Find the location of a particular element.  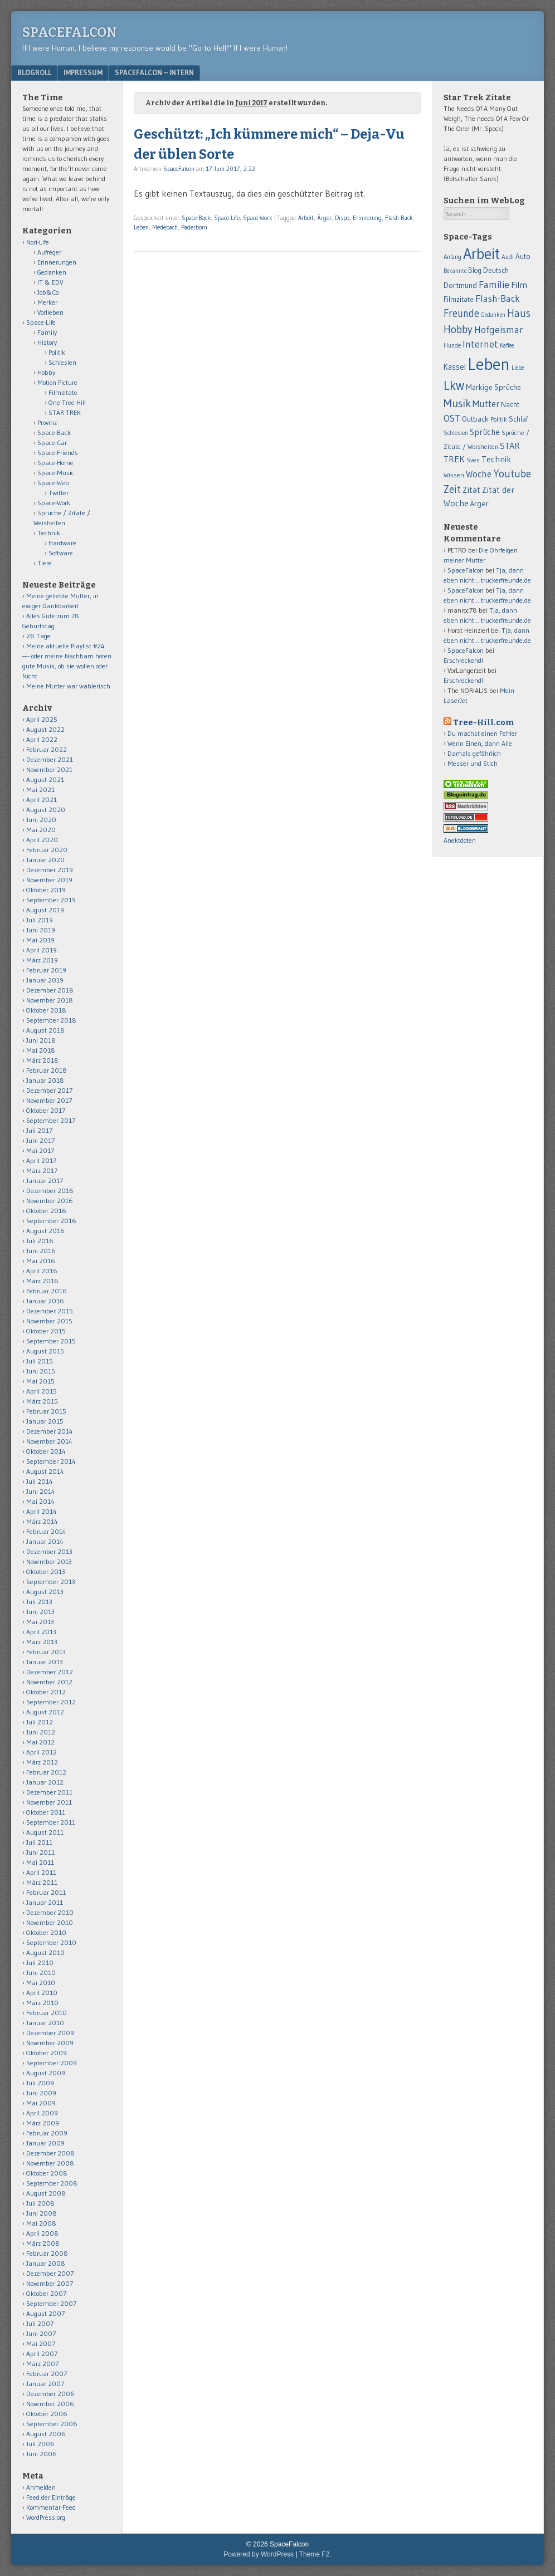

Arbeit is located at coordinates (306, 218).